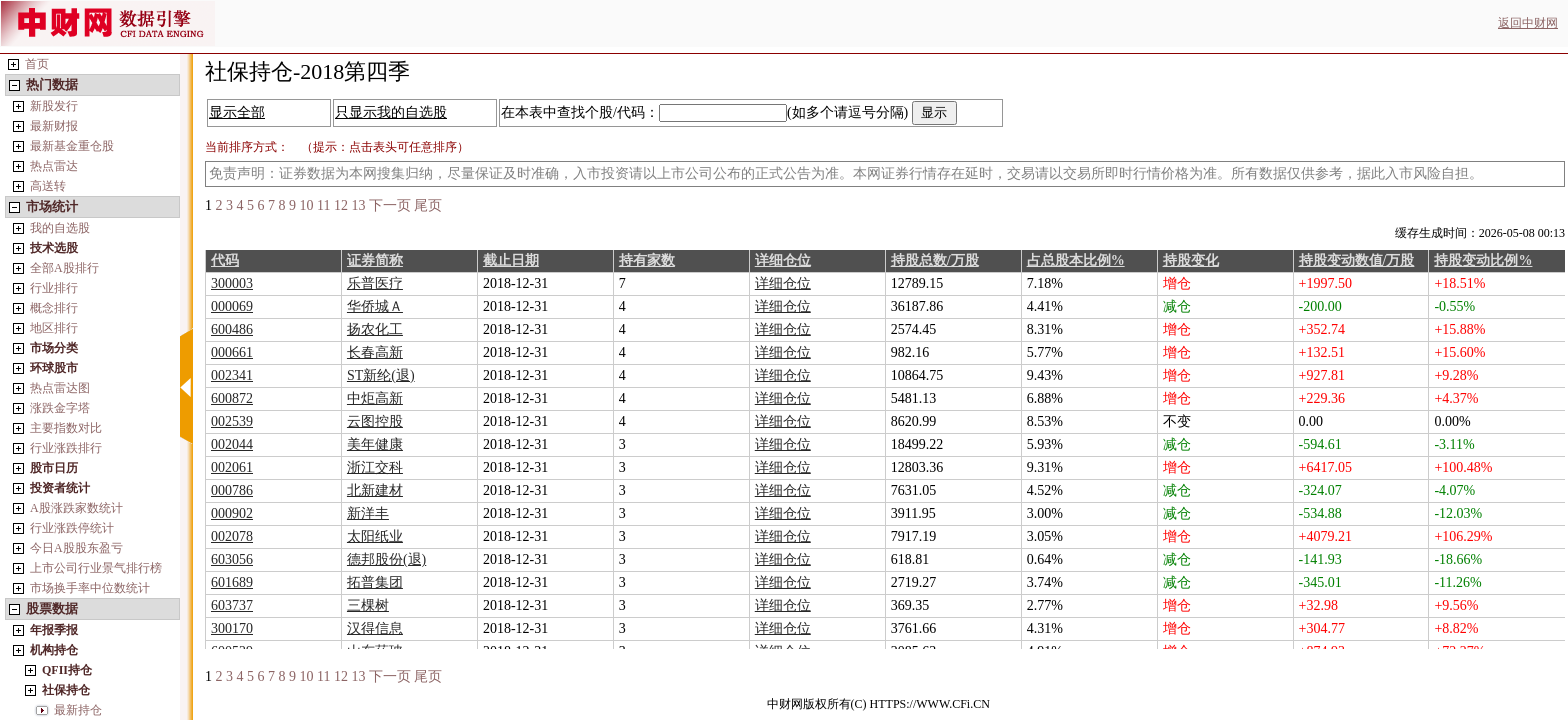 This screenshot has width=1568, height=720. I want to click on 002044, so click(232, 444).